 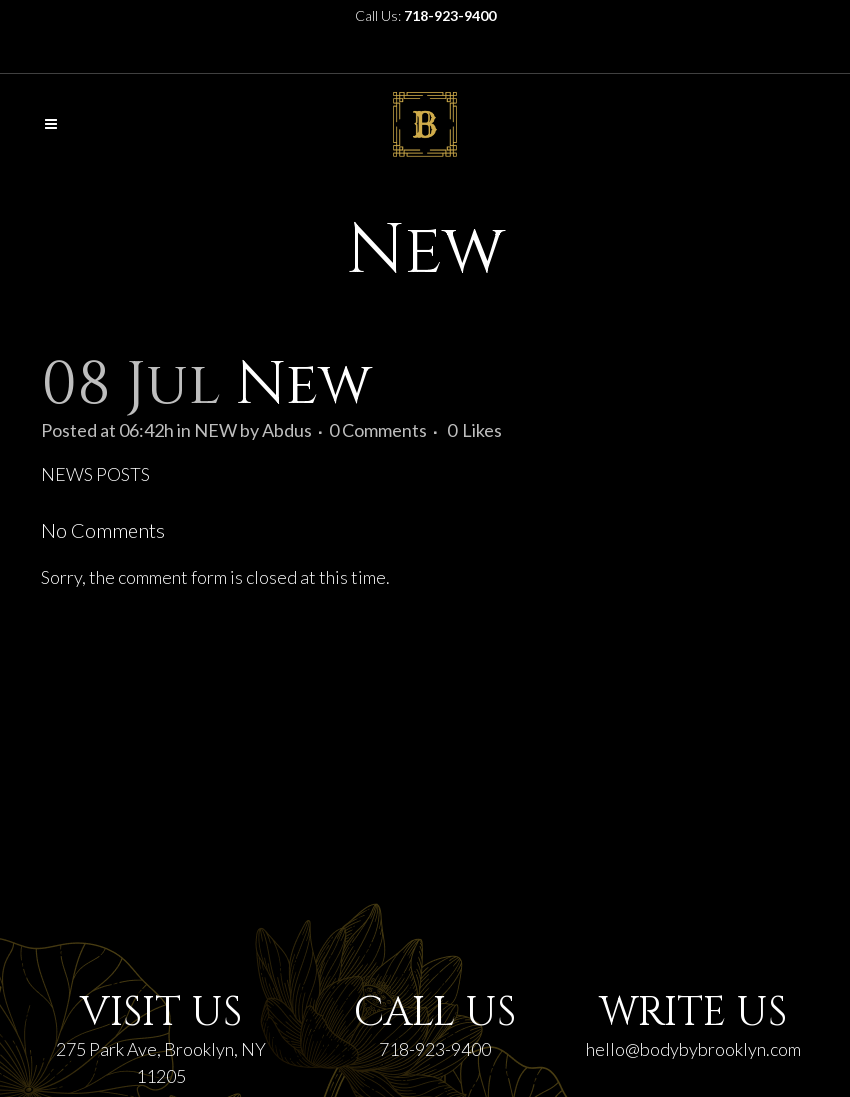 I want to click on Call Us:, so click(x=425, y=15).